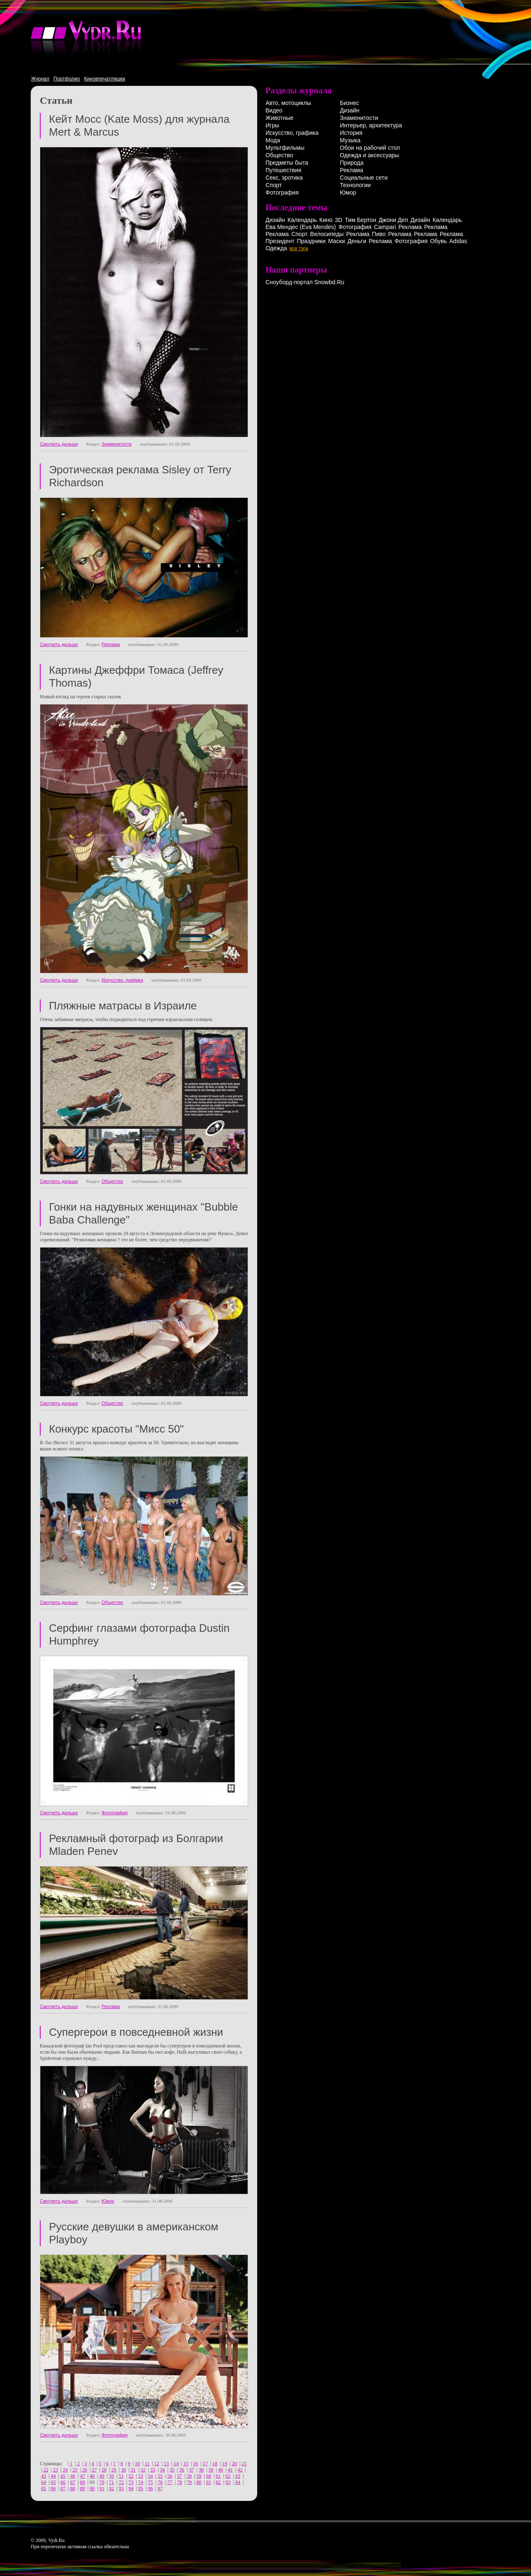  Describe the element at coordinates (280, 118) in the screenshot. I see `Животные` at that location.